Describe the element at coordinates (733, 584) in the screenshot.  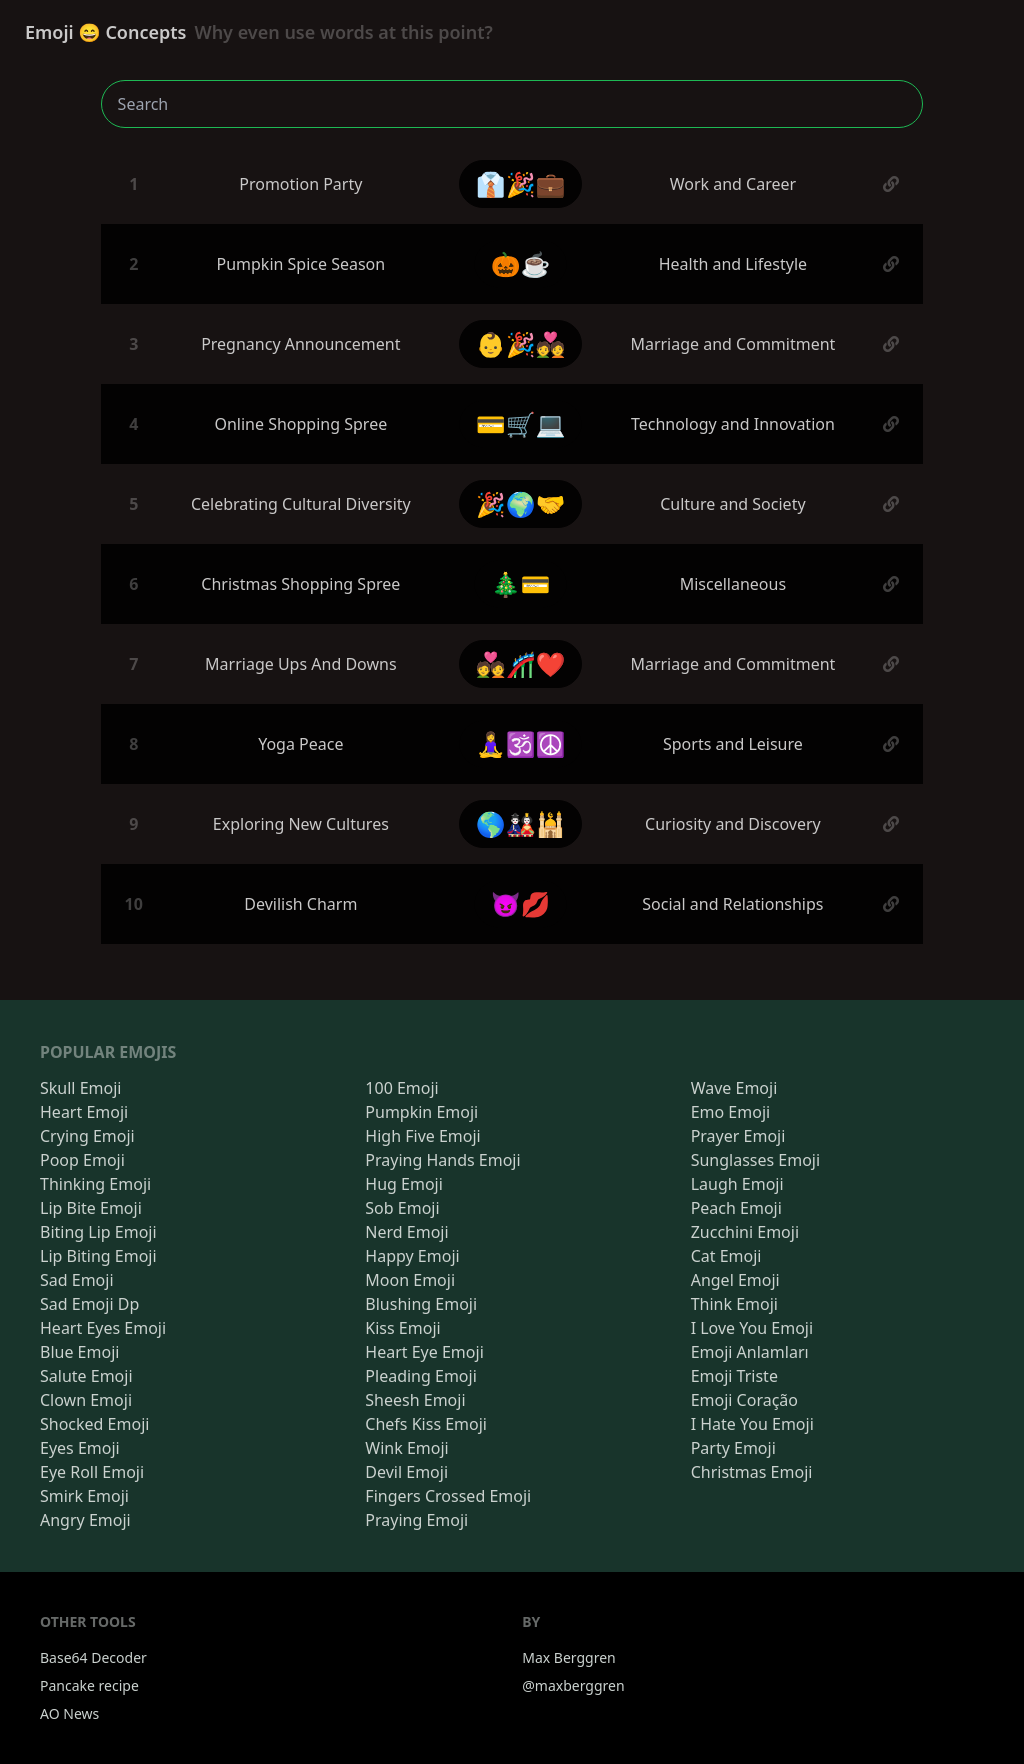
I see `Miscellaneous` at that location.